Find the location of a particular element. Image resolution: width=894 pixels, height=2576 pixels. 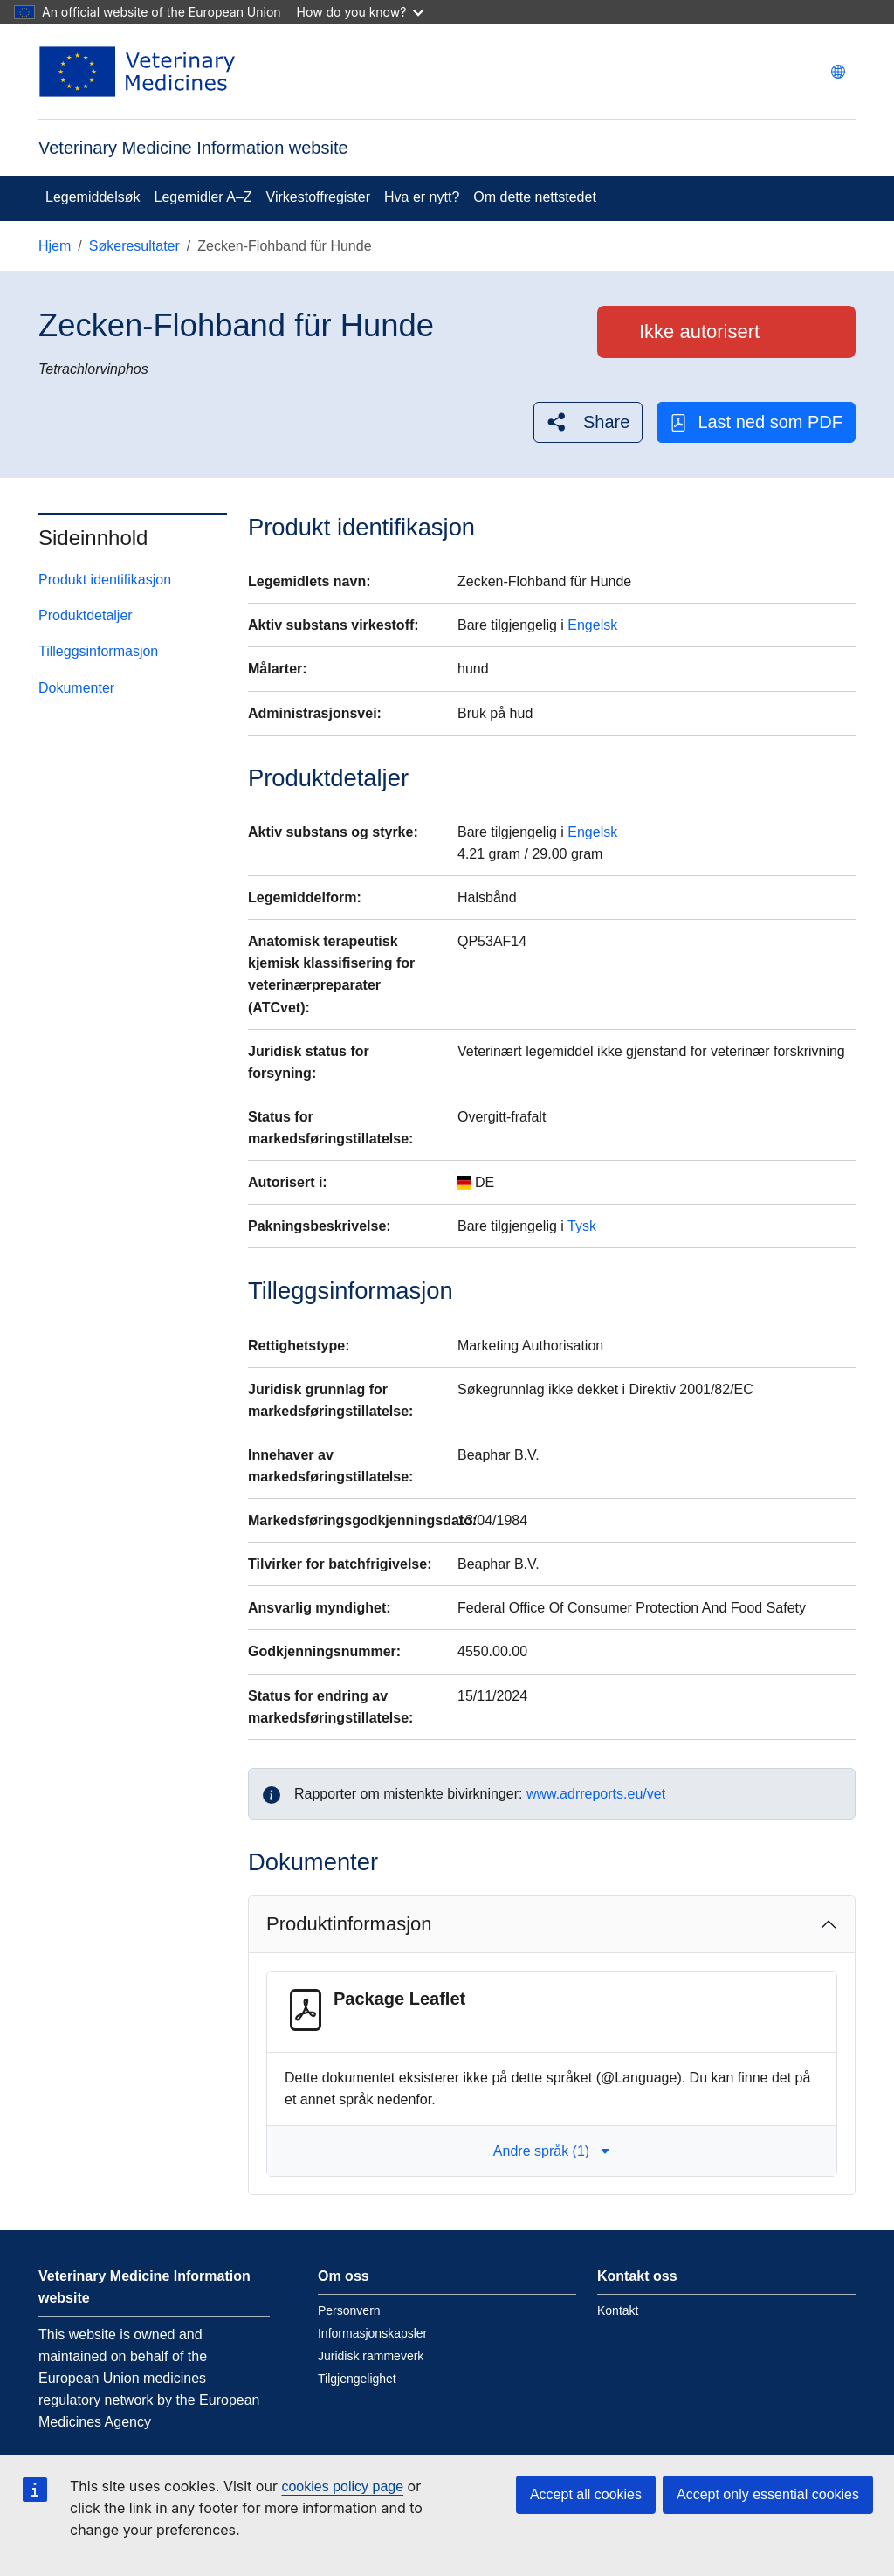

Produktdetaljer is located at coordinates (85, 615).